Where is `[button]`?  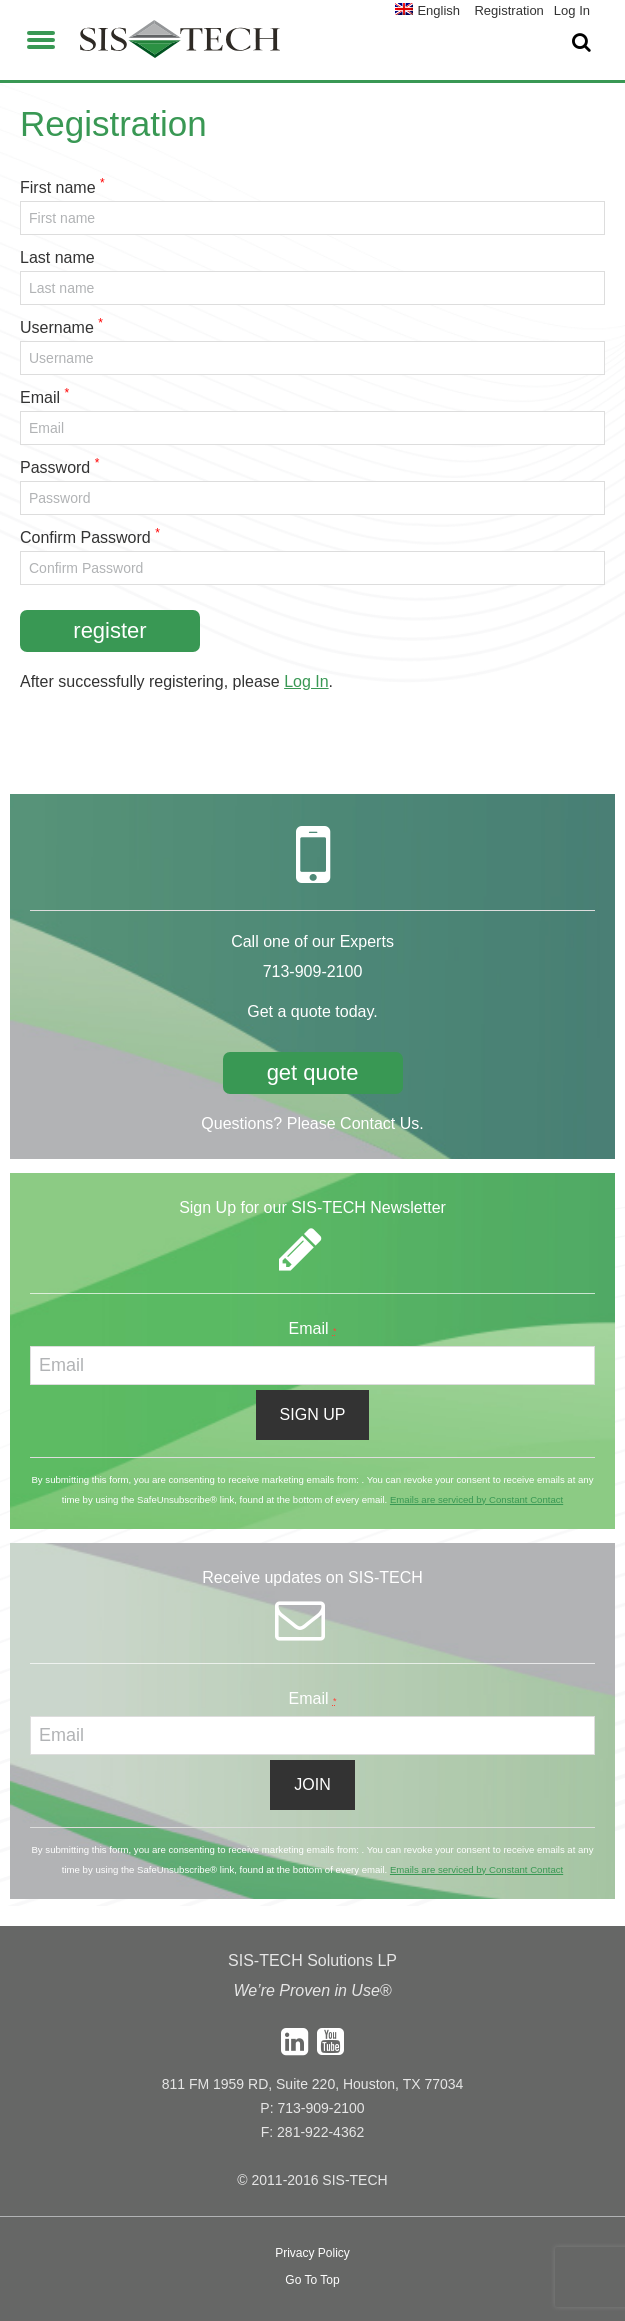
[button] is located at coordinates (41, 37).